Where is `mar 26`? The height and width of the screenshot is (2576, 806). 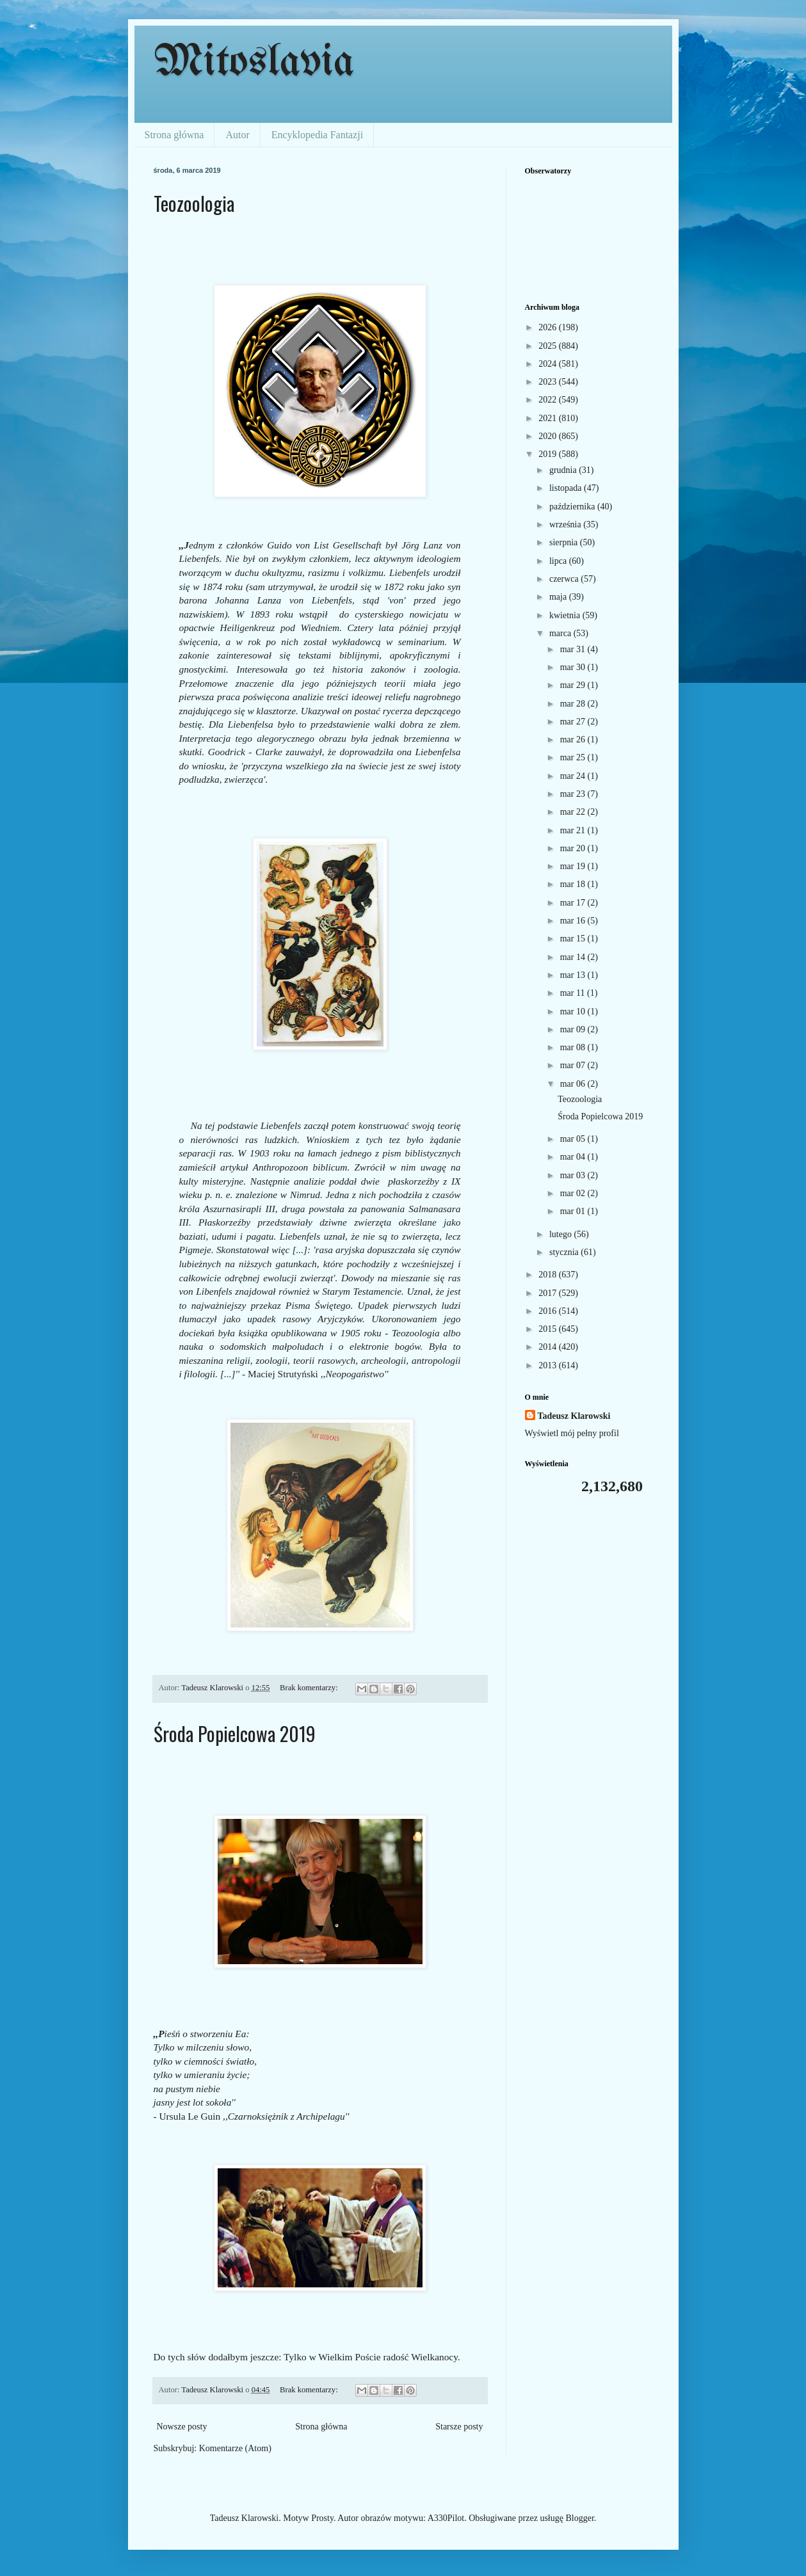
mar 26 is located at coordinates (574, 739).